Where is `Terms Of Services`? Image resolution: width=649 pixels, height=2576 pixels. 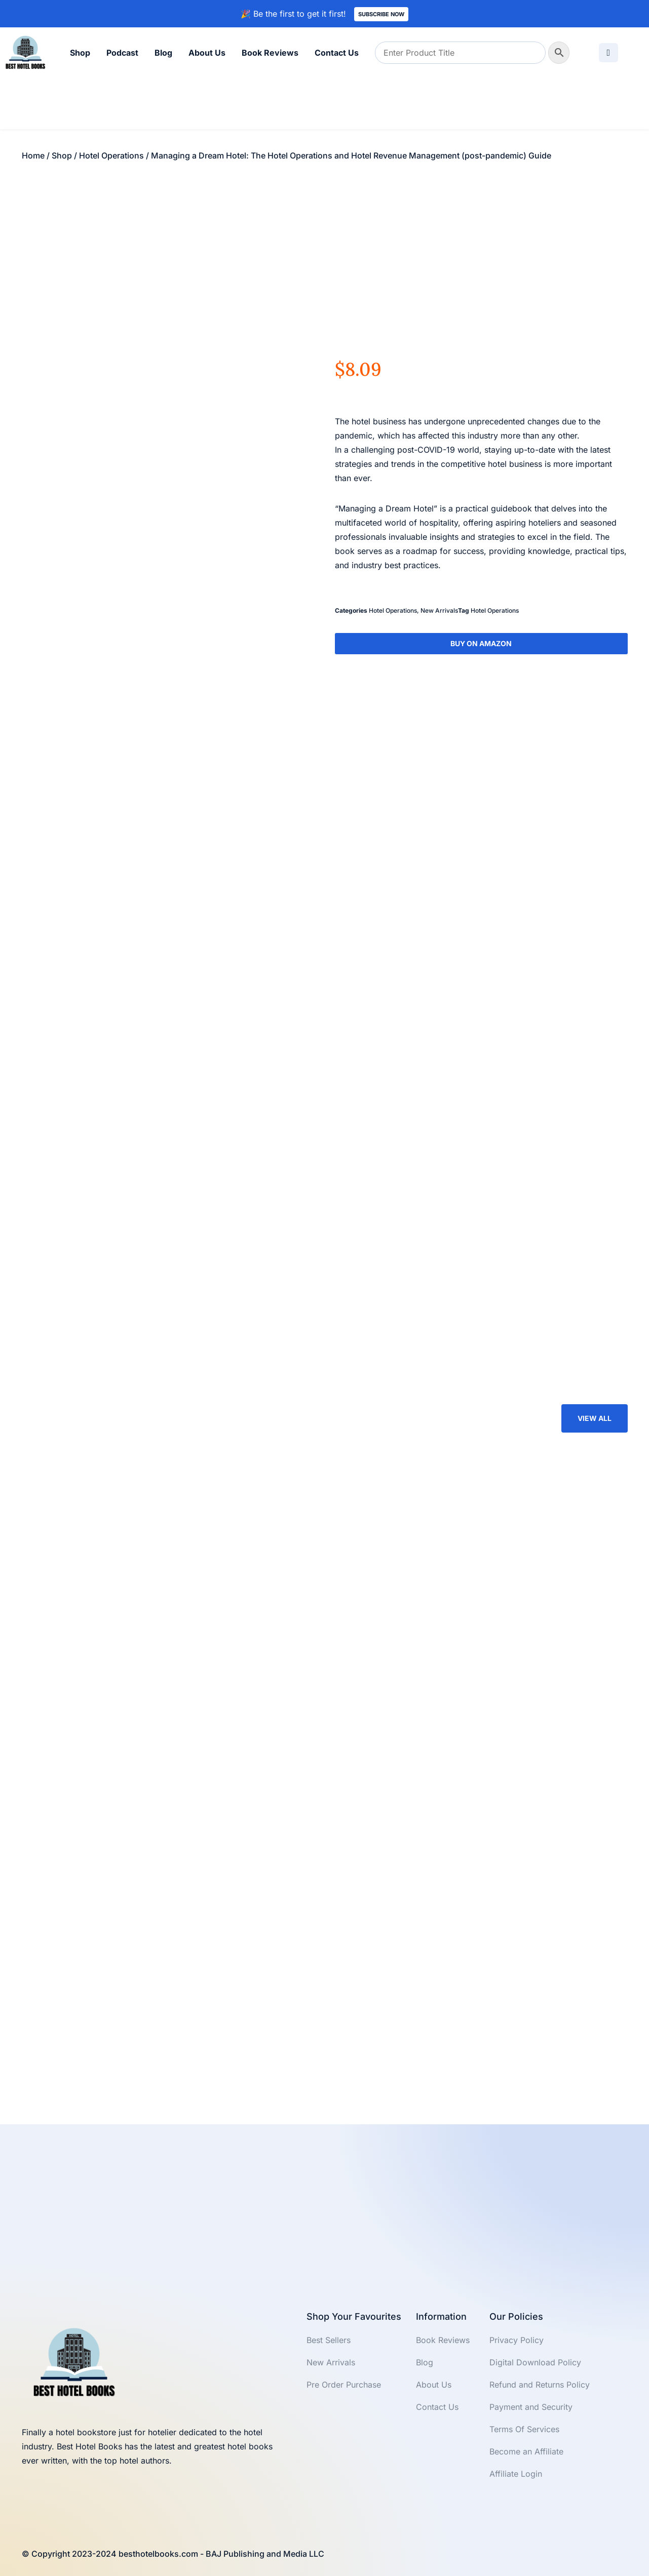
Terms Of Services is located at coordinates (524, 2429).